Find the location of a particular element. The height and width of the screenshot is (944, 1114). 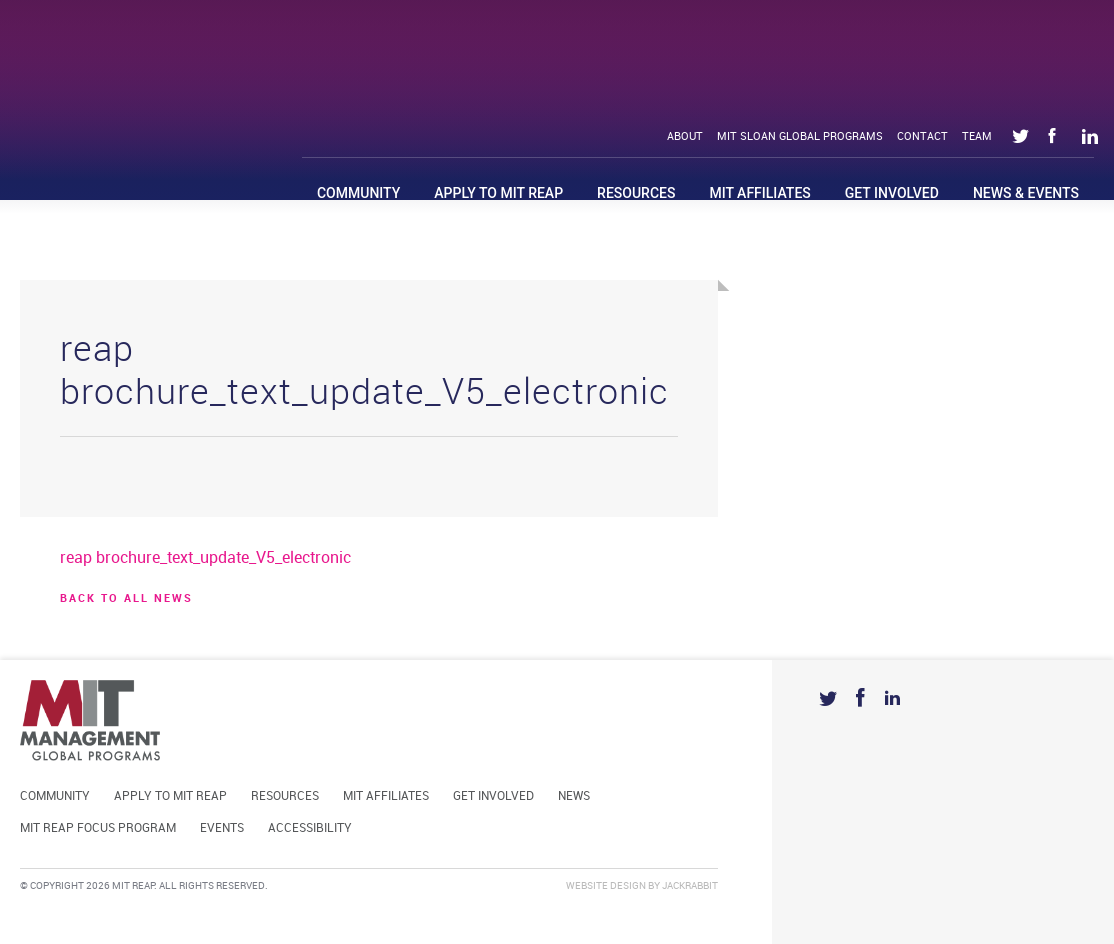

Resources is located at coordinates (636, 193).